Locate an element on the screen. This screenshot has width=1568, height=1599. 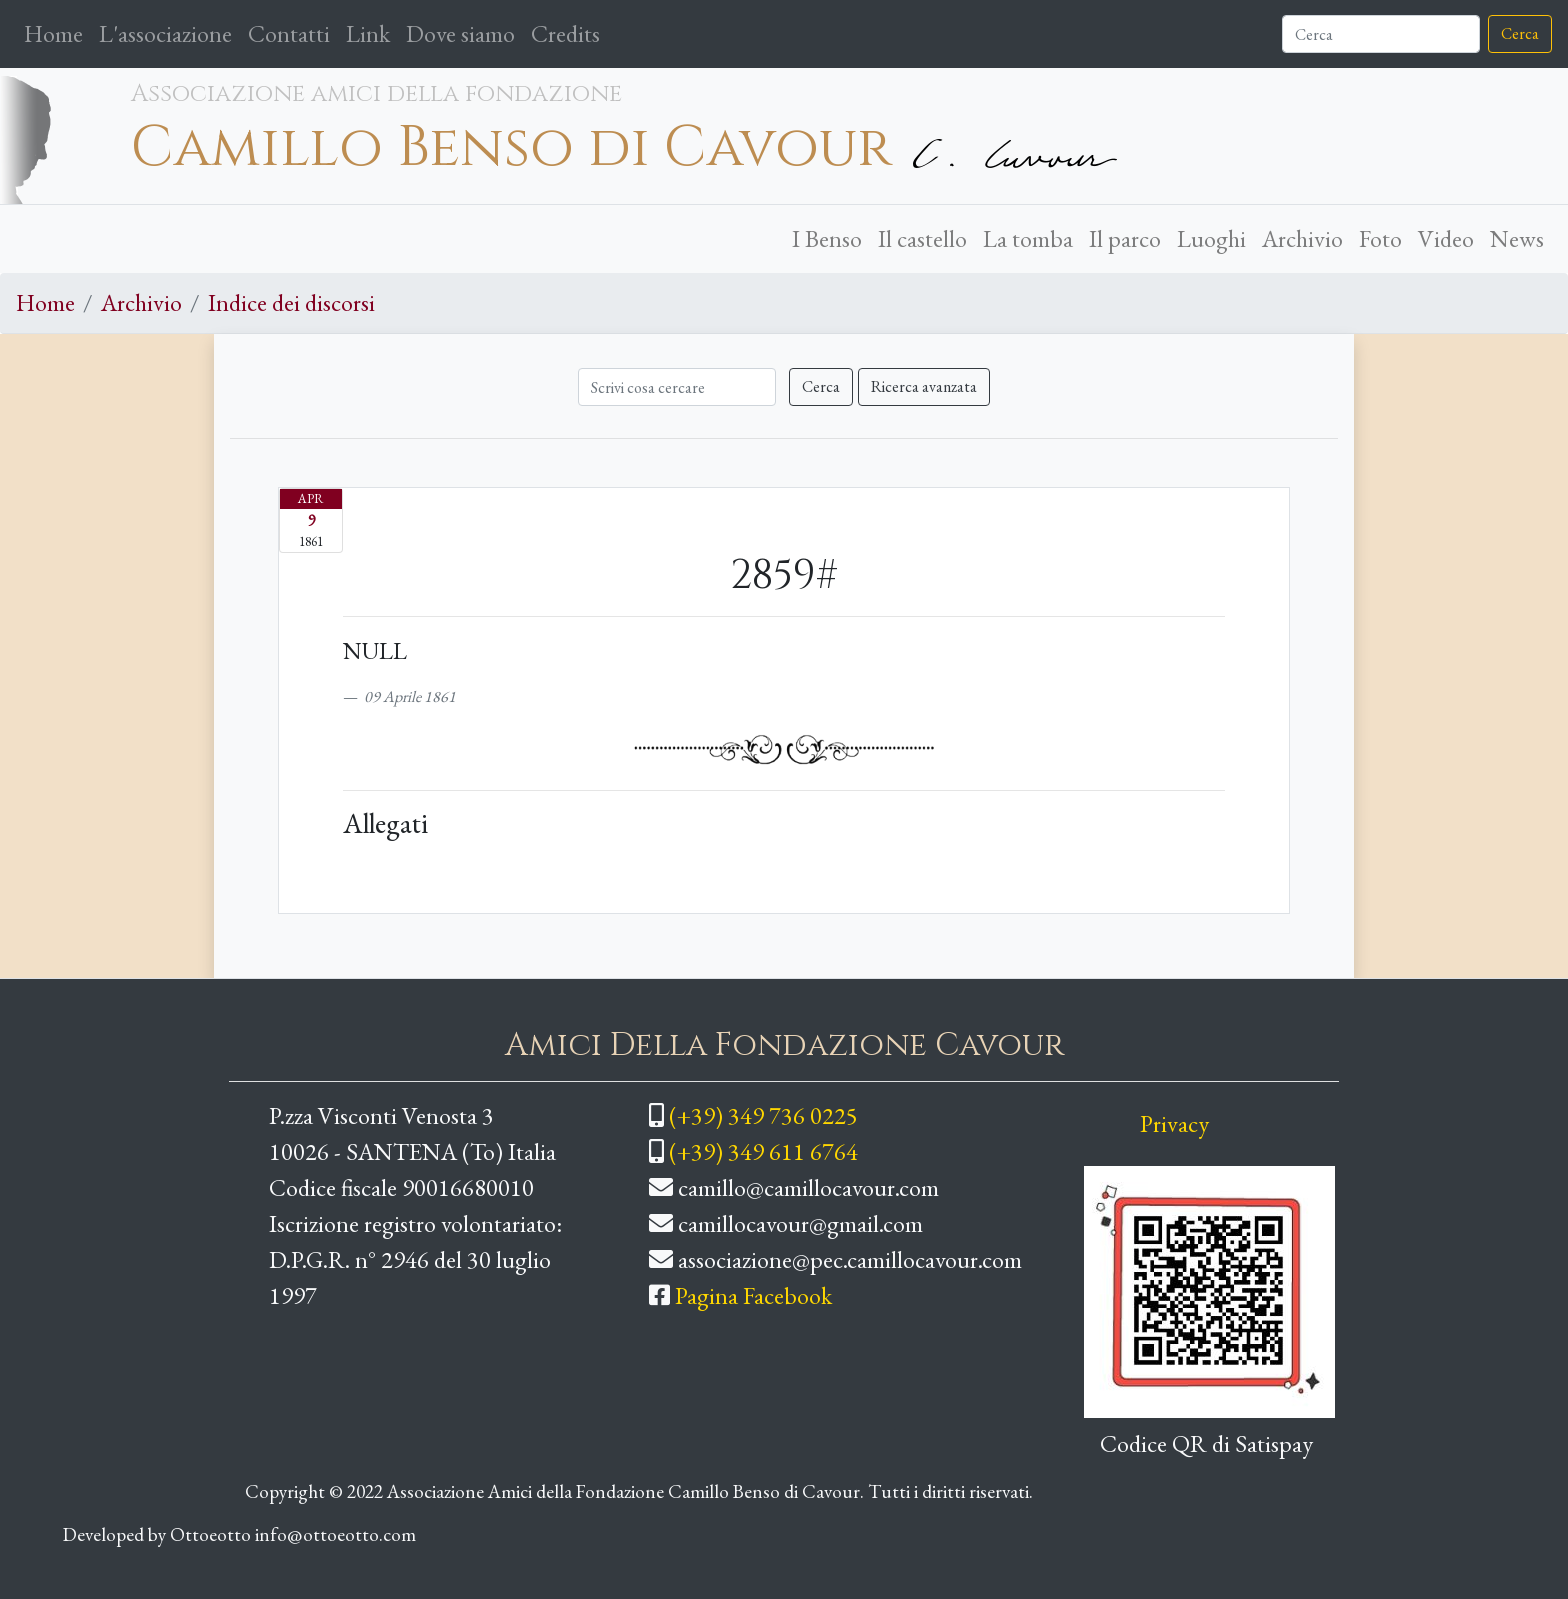
Link is located at coordinates (368, 33).